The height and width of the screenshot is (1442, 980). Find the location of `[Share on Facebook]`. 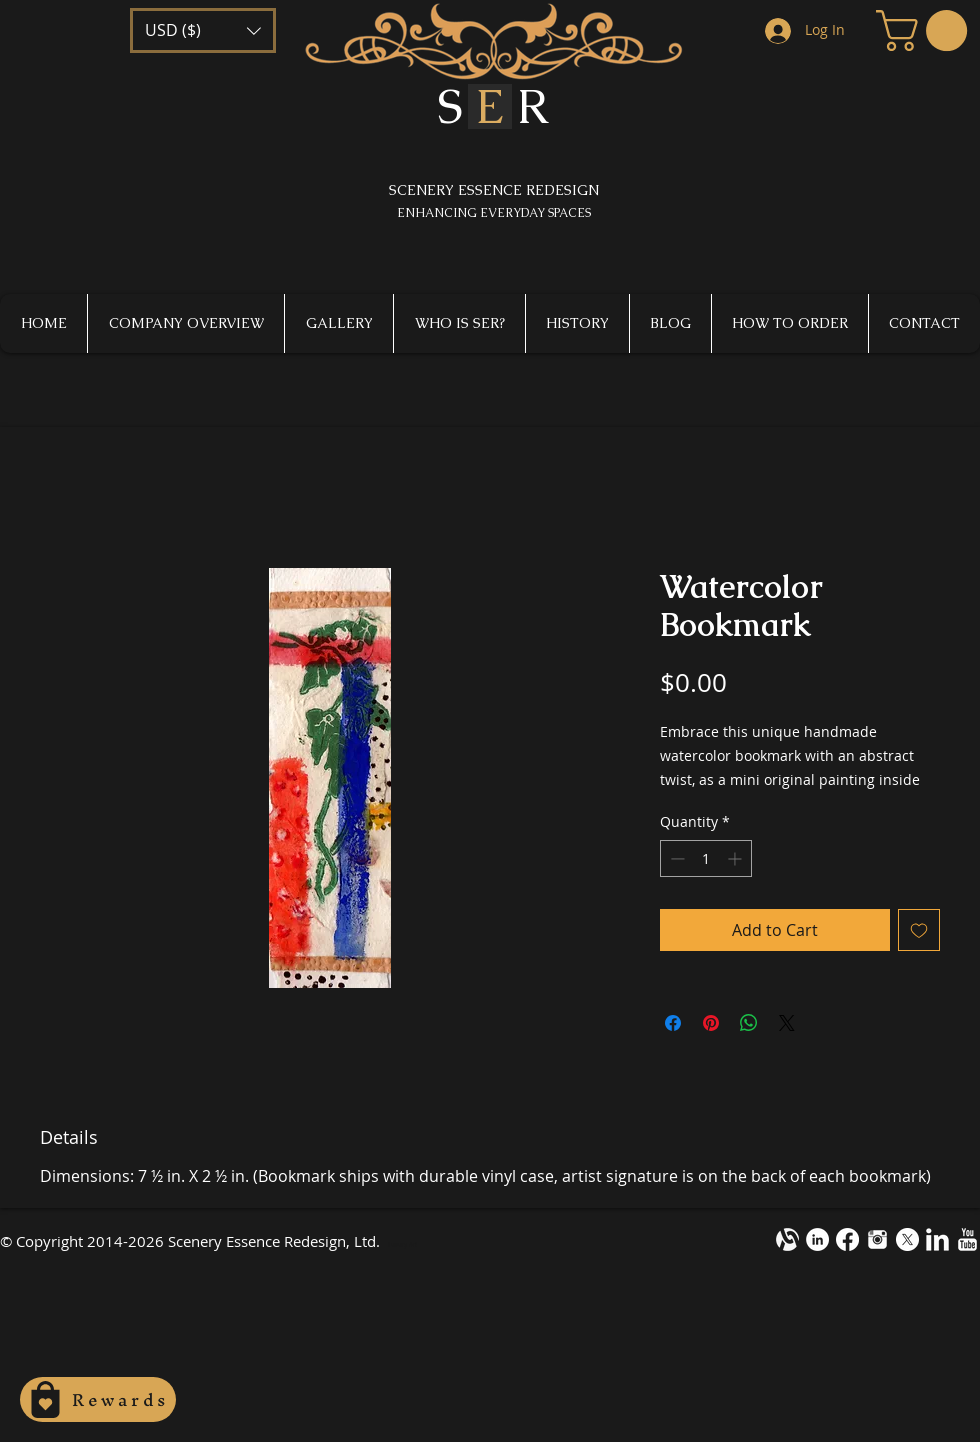

[Share on Facebook] is located at coordinates (673, 1023).